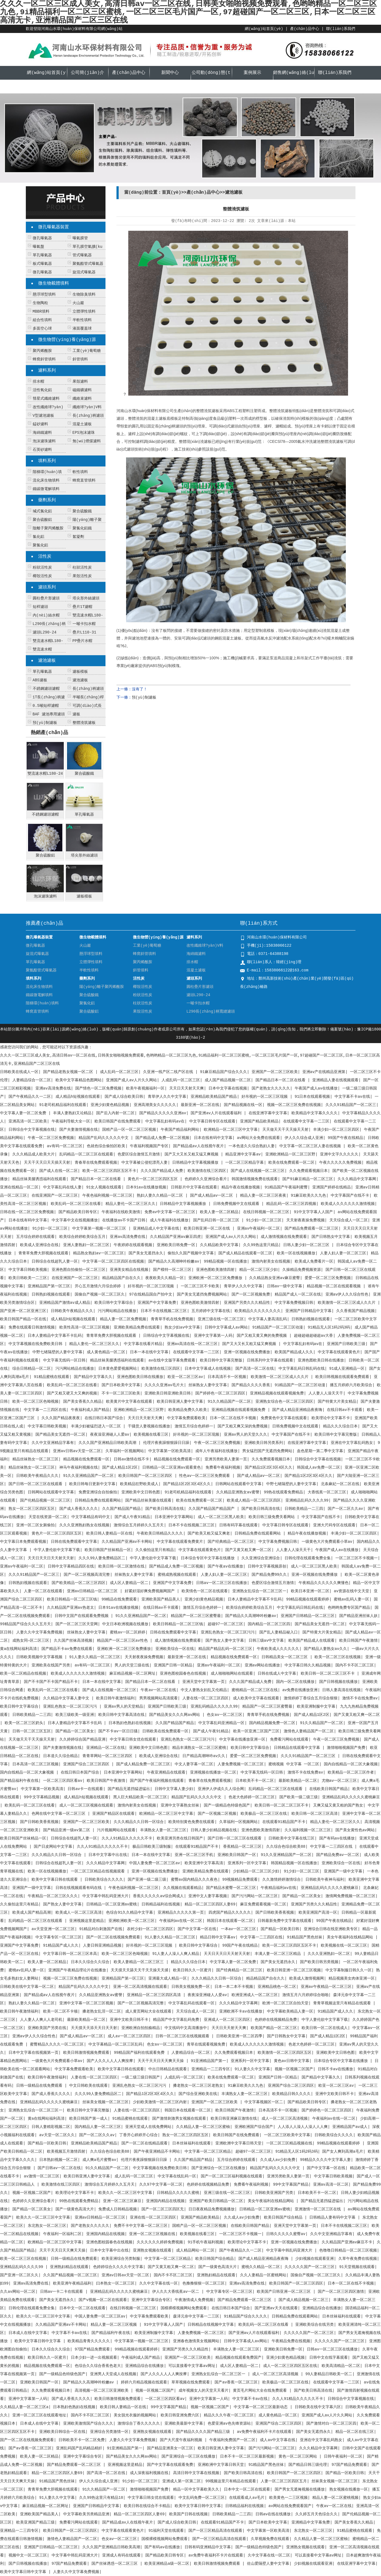  Describe the element at coordinates (113, 1302) in the screenshot. I see `欧美日韩中文字幕综合` at that location.